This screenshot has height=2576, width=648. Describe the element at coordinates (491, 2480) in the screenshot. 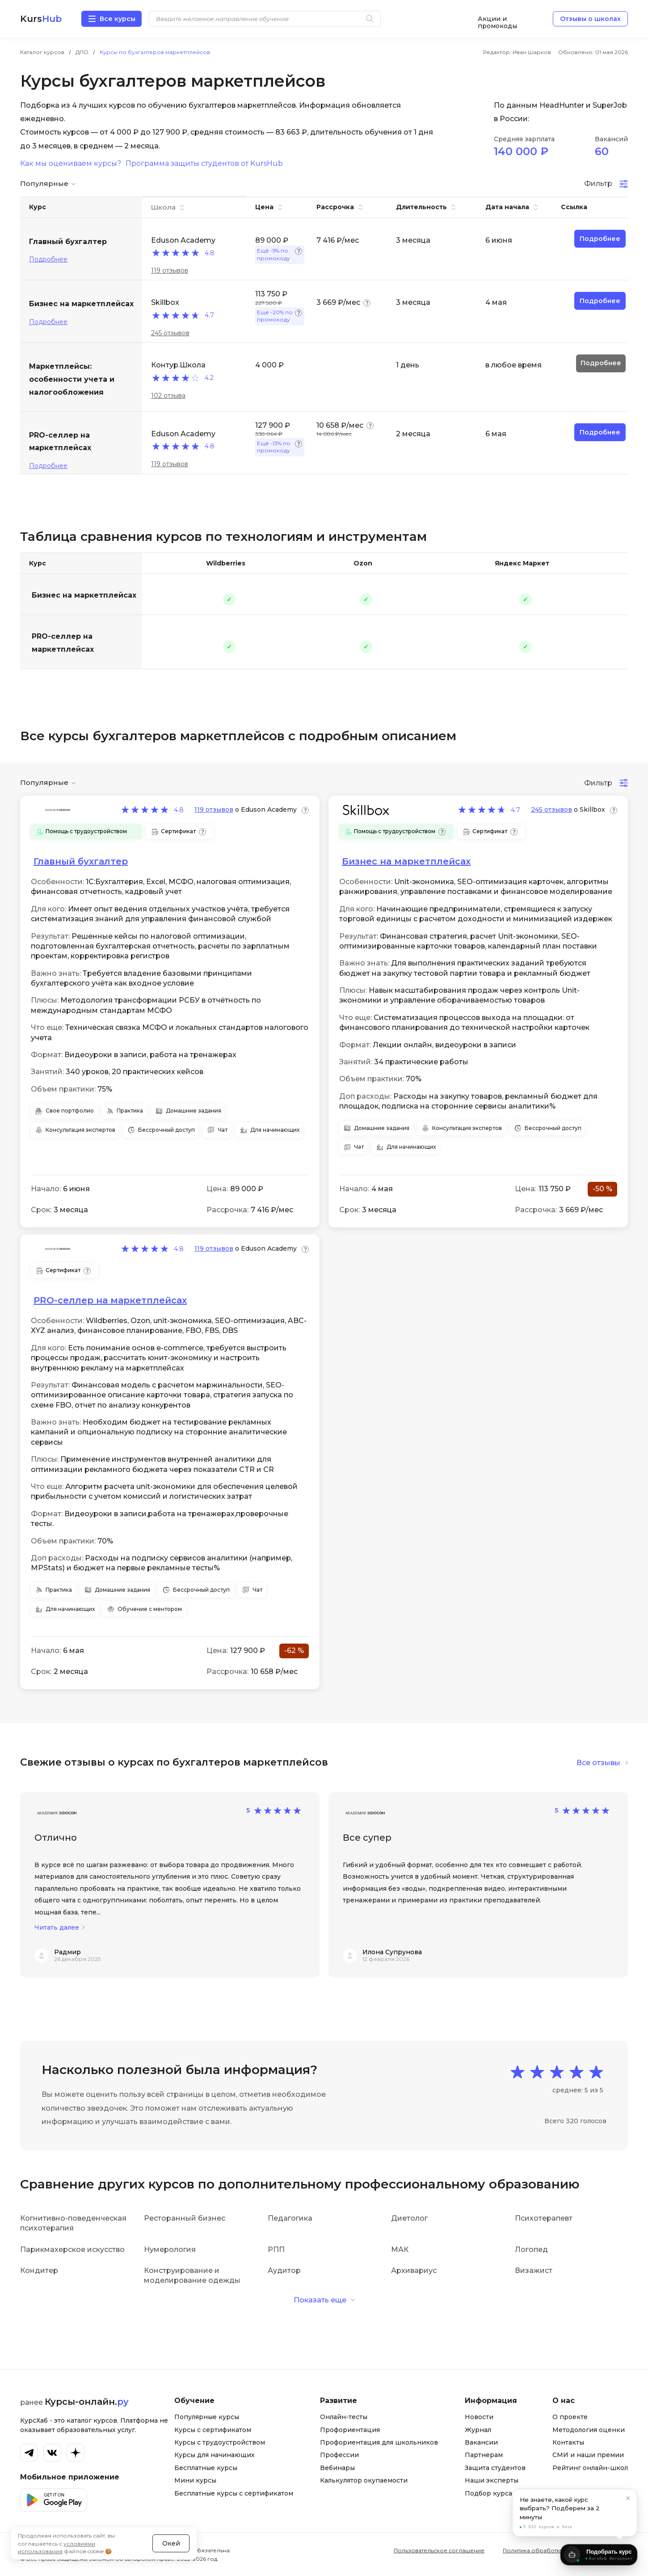

I see `Наши эксперты` at that location.